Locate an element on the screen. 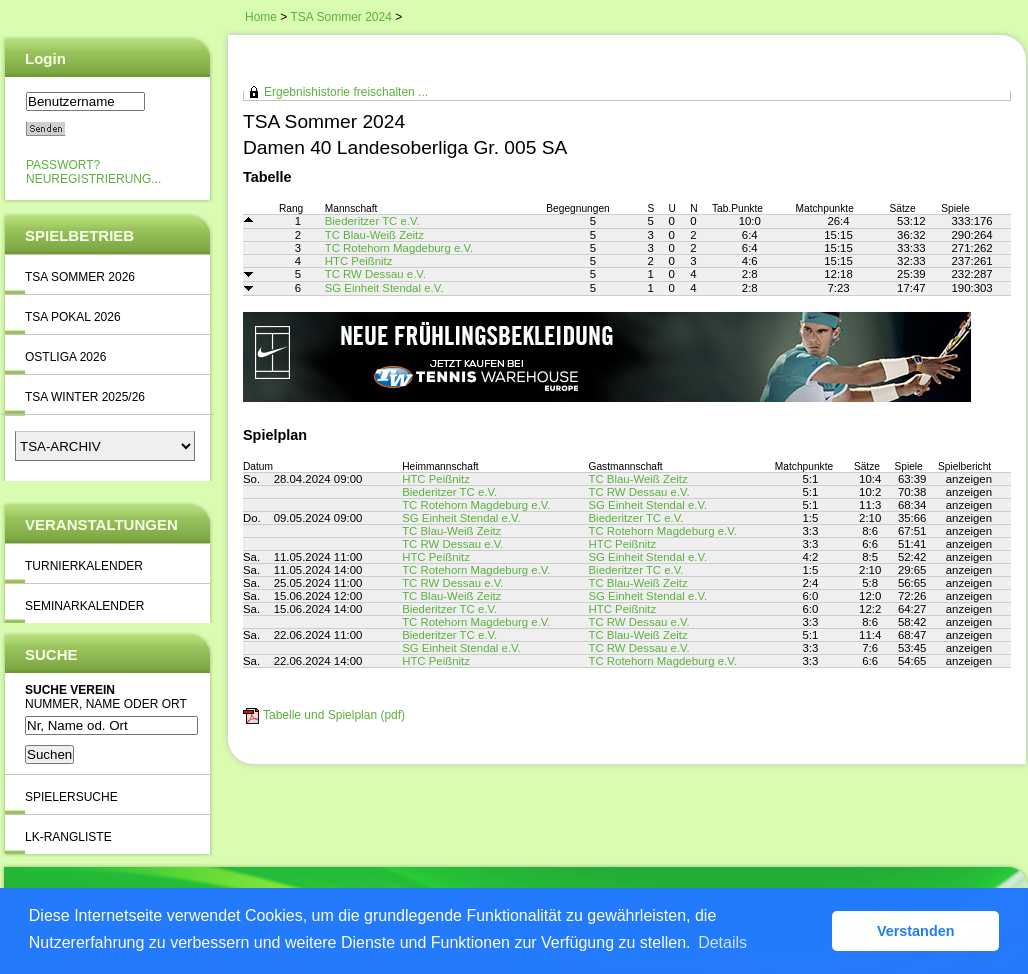  TSA Sommer 2024 is located at coordinates (340, 17).